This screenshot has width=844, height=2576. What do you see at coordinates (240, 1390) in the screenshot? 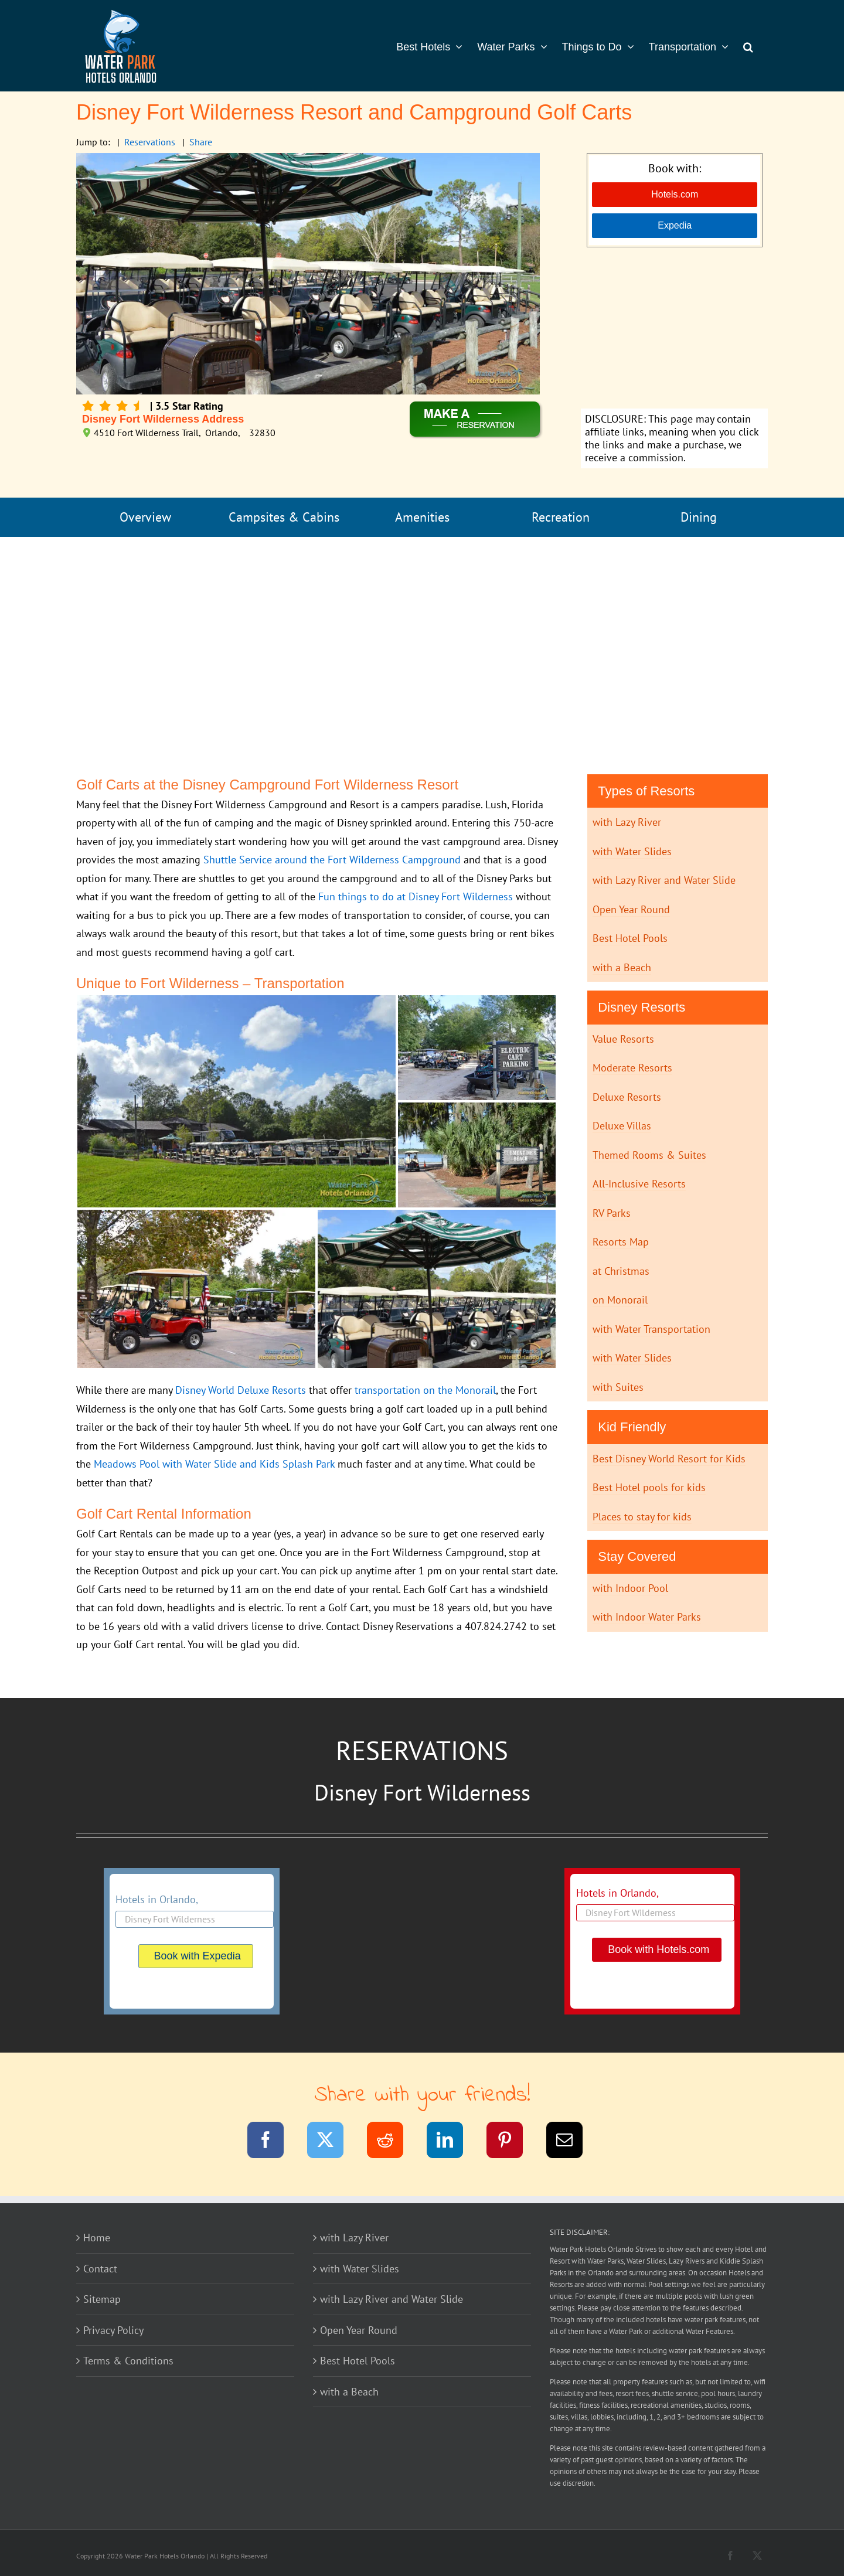
I see `Disney World Deluxe Resorts` at bounding box center [240, 1390].